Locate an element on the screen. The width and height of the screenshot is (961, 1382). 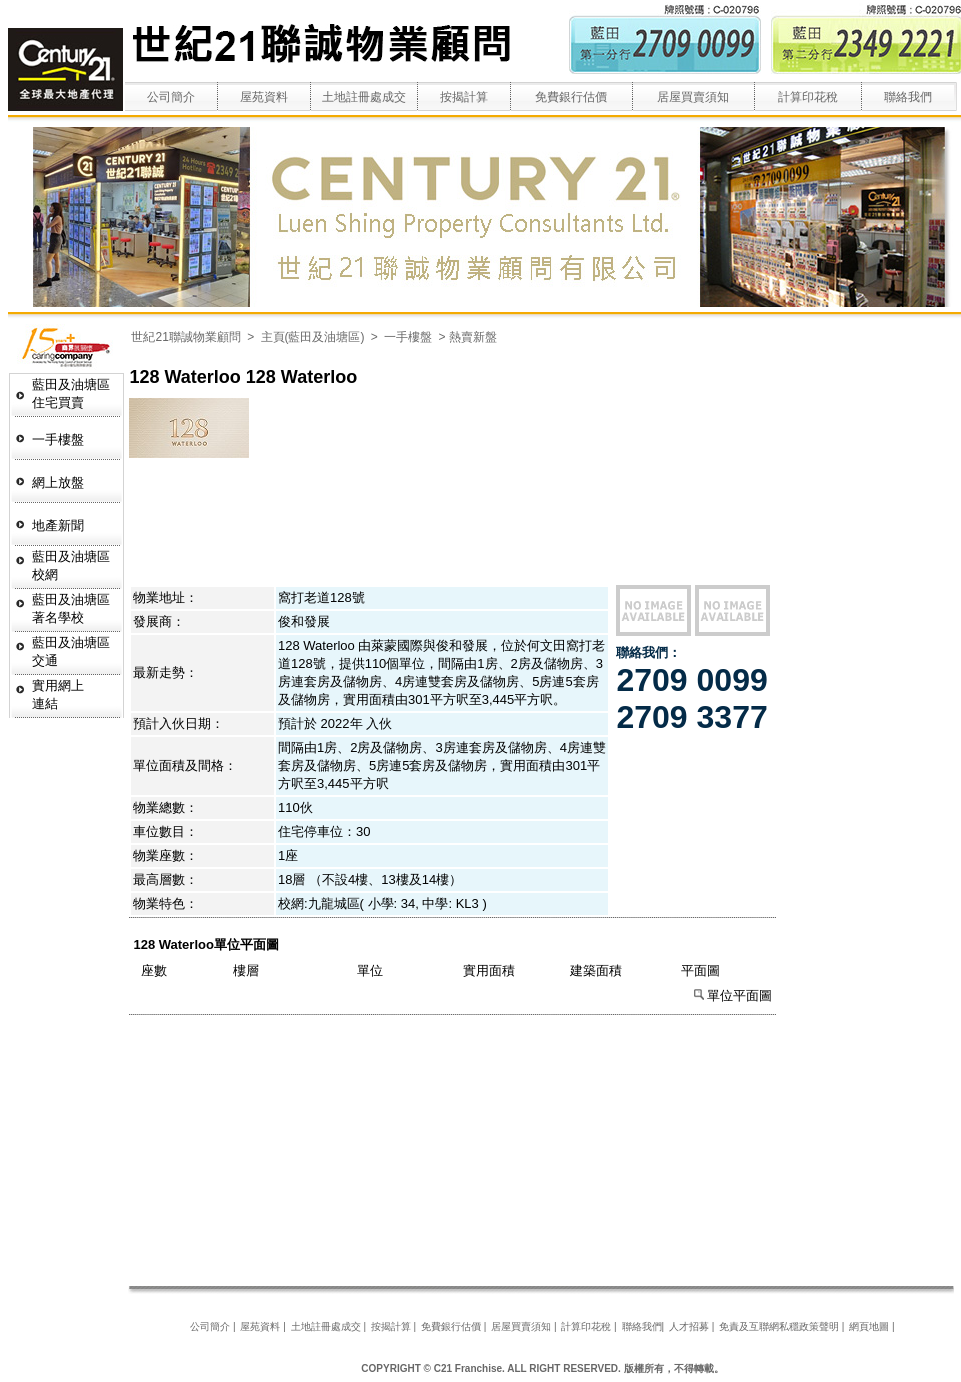
網上放盤 is located at coordinates (58, 482).